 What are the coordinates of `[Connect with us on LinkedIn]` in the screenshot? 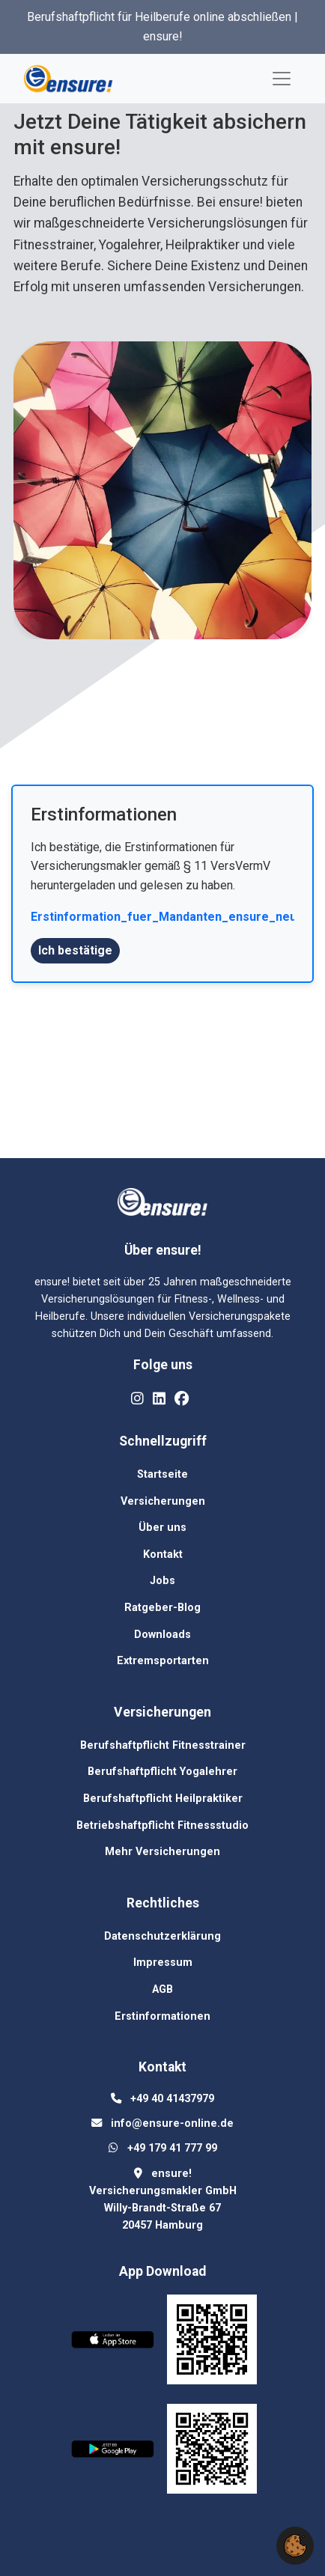 It's located at (159, 1398).